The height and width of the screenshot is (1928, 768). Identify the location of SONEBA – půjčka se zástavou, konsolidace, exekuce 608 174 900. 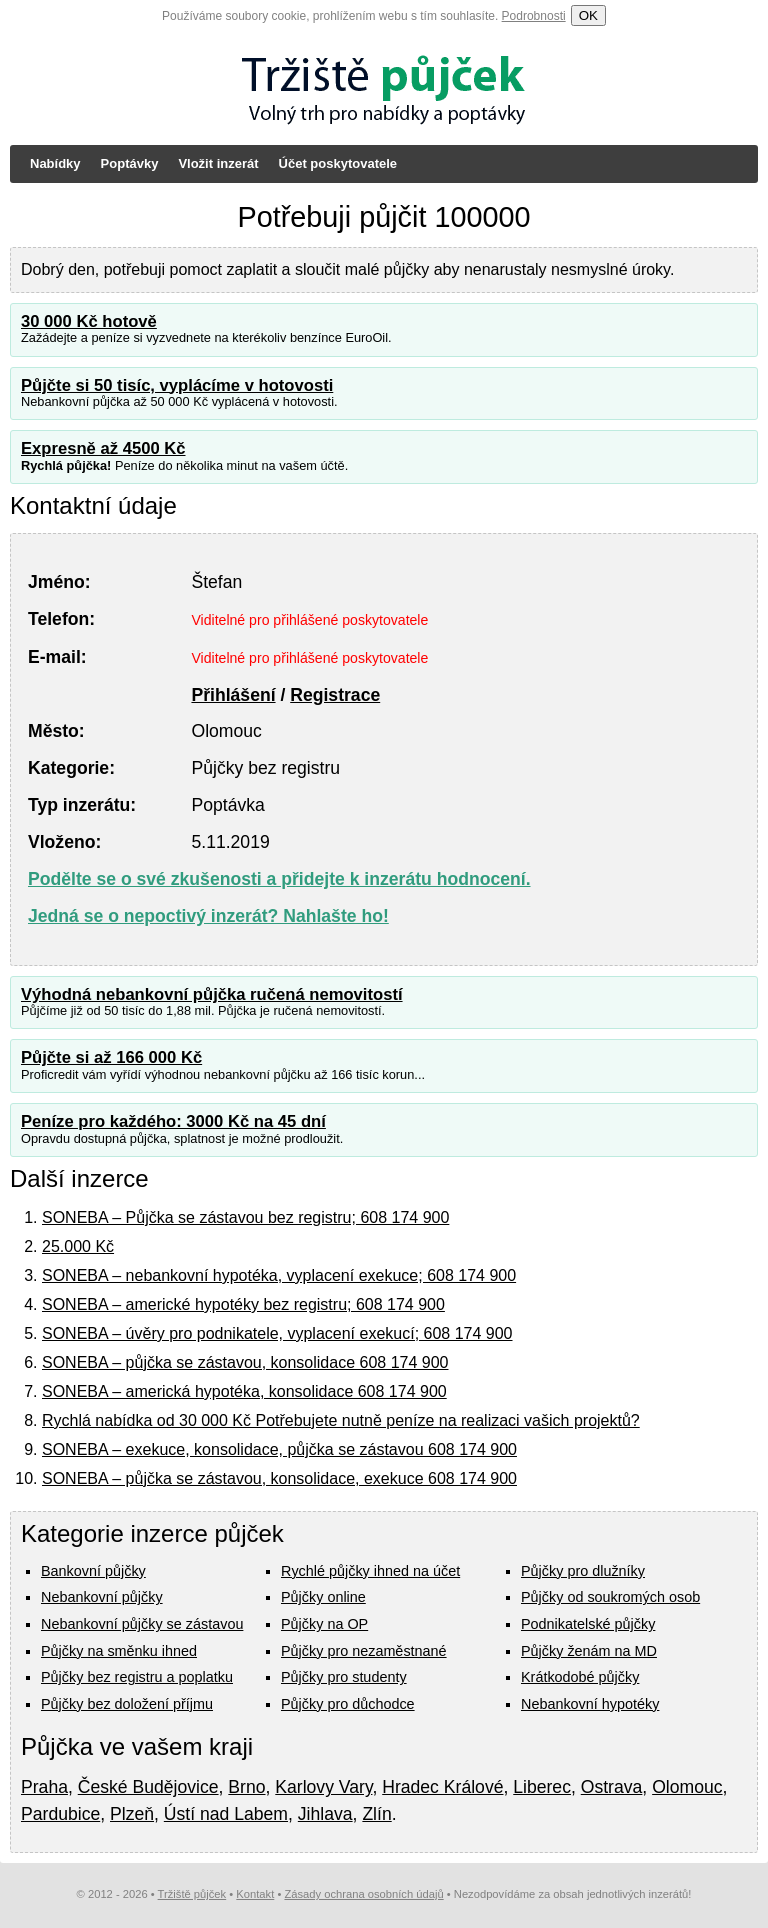
(279, 1478).